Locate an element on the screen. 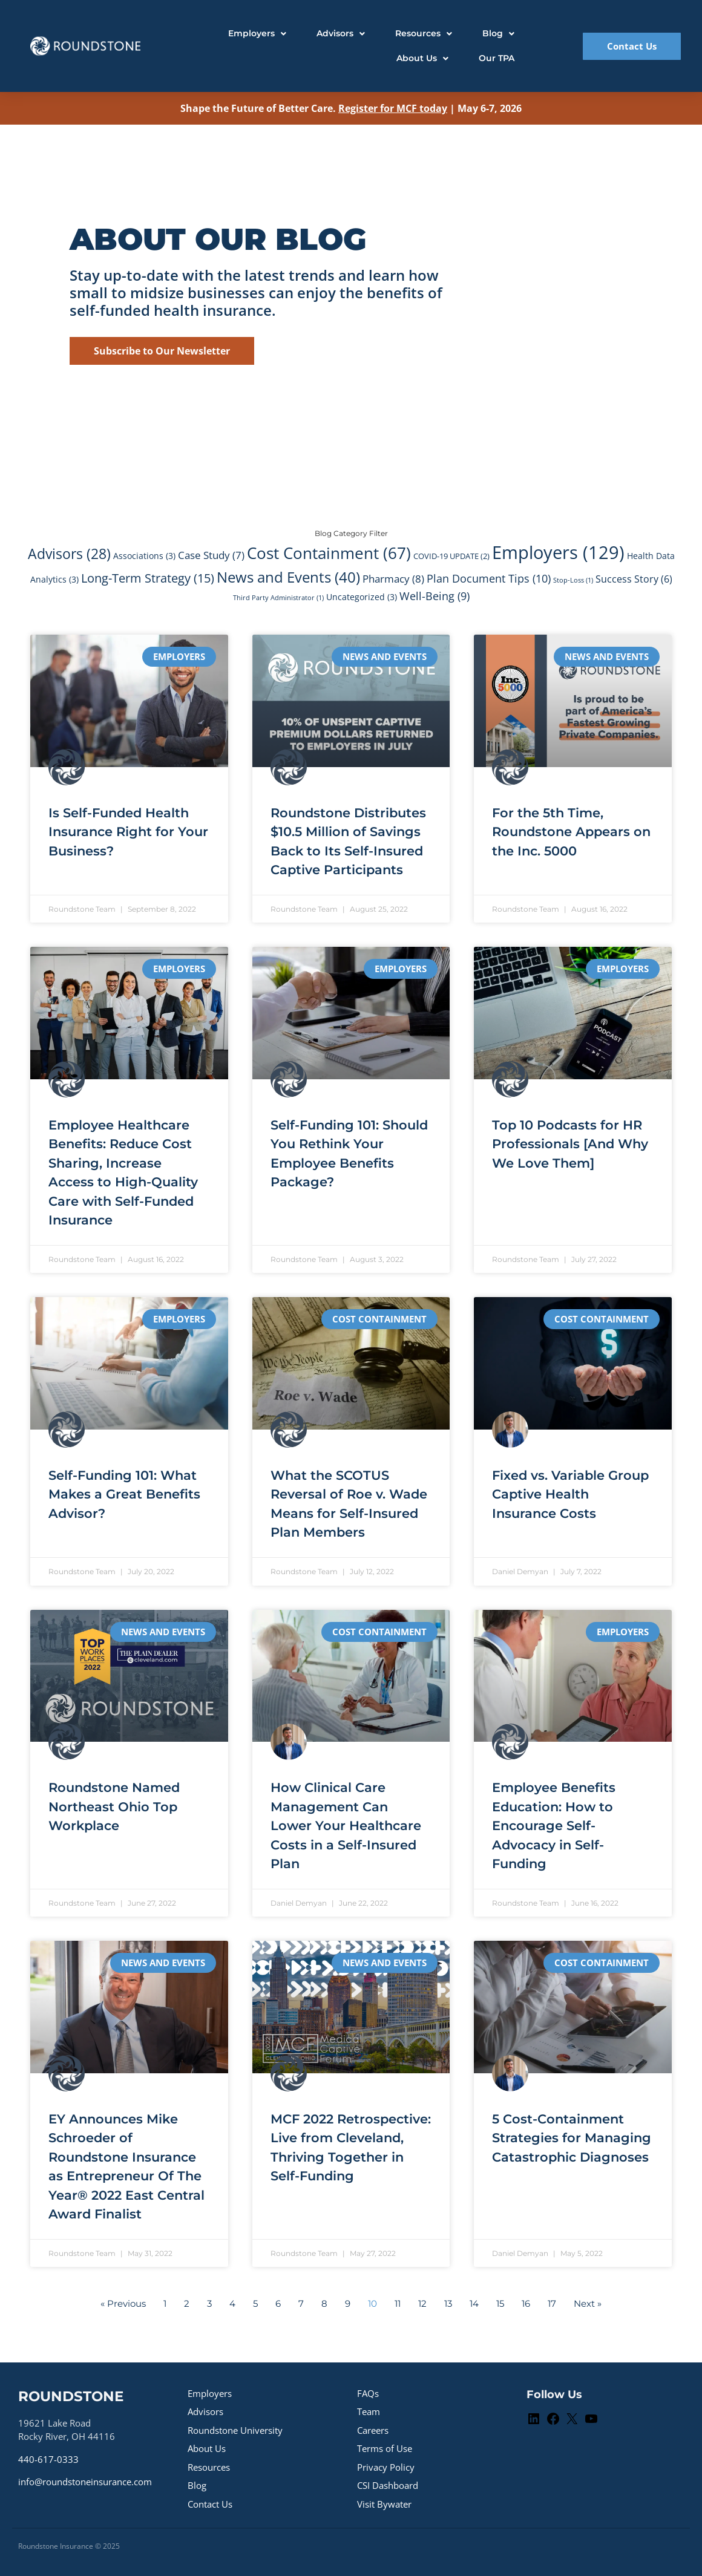 This screenshot has width=702, height=2576. Success Story [Success Story (6 items)] is located at coordinates (633, 579).